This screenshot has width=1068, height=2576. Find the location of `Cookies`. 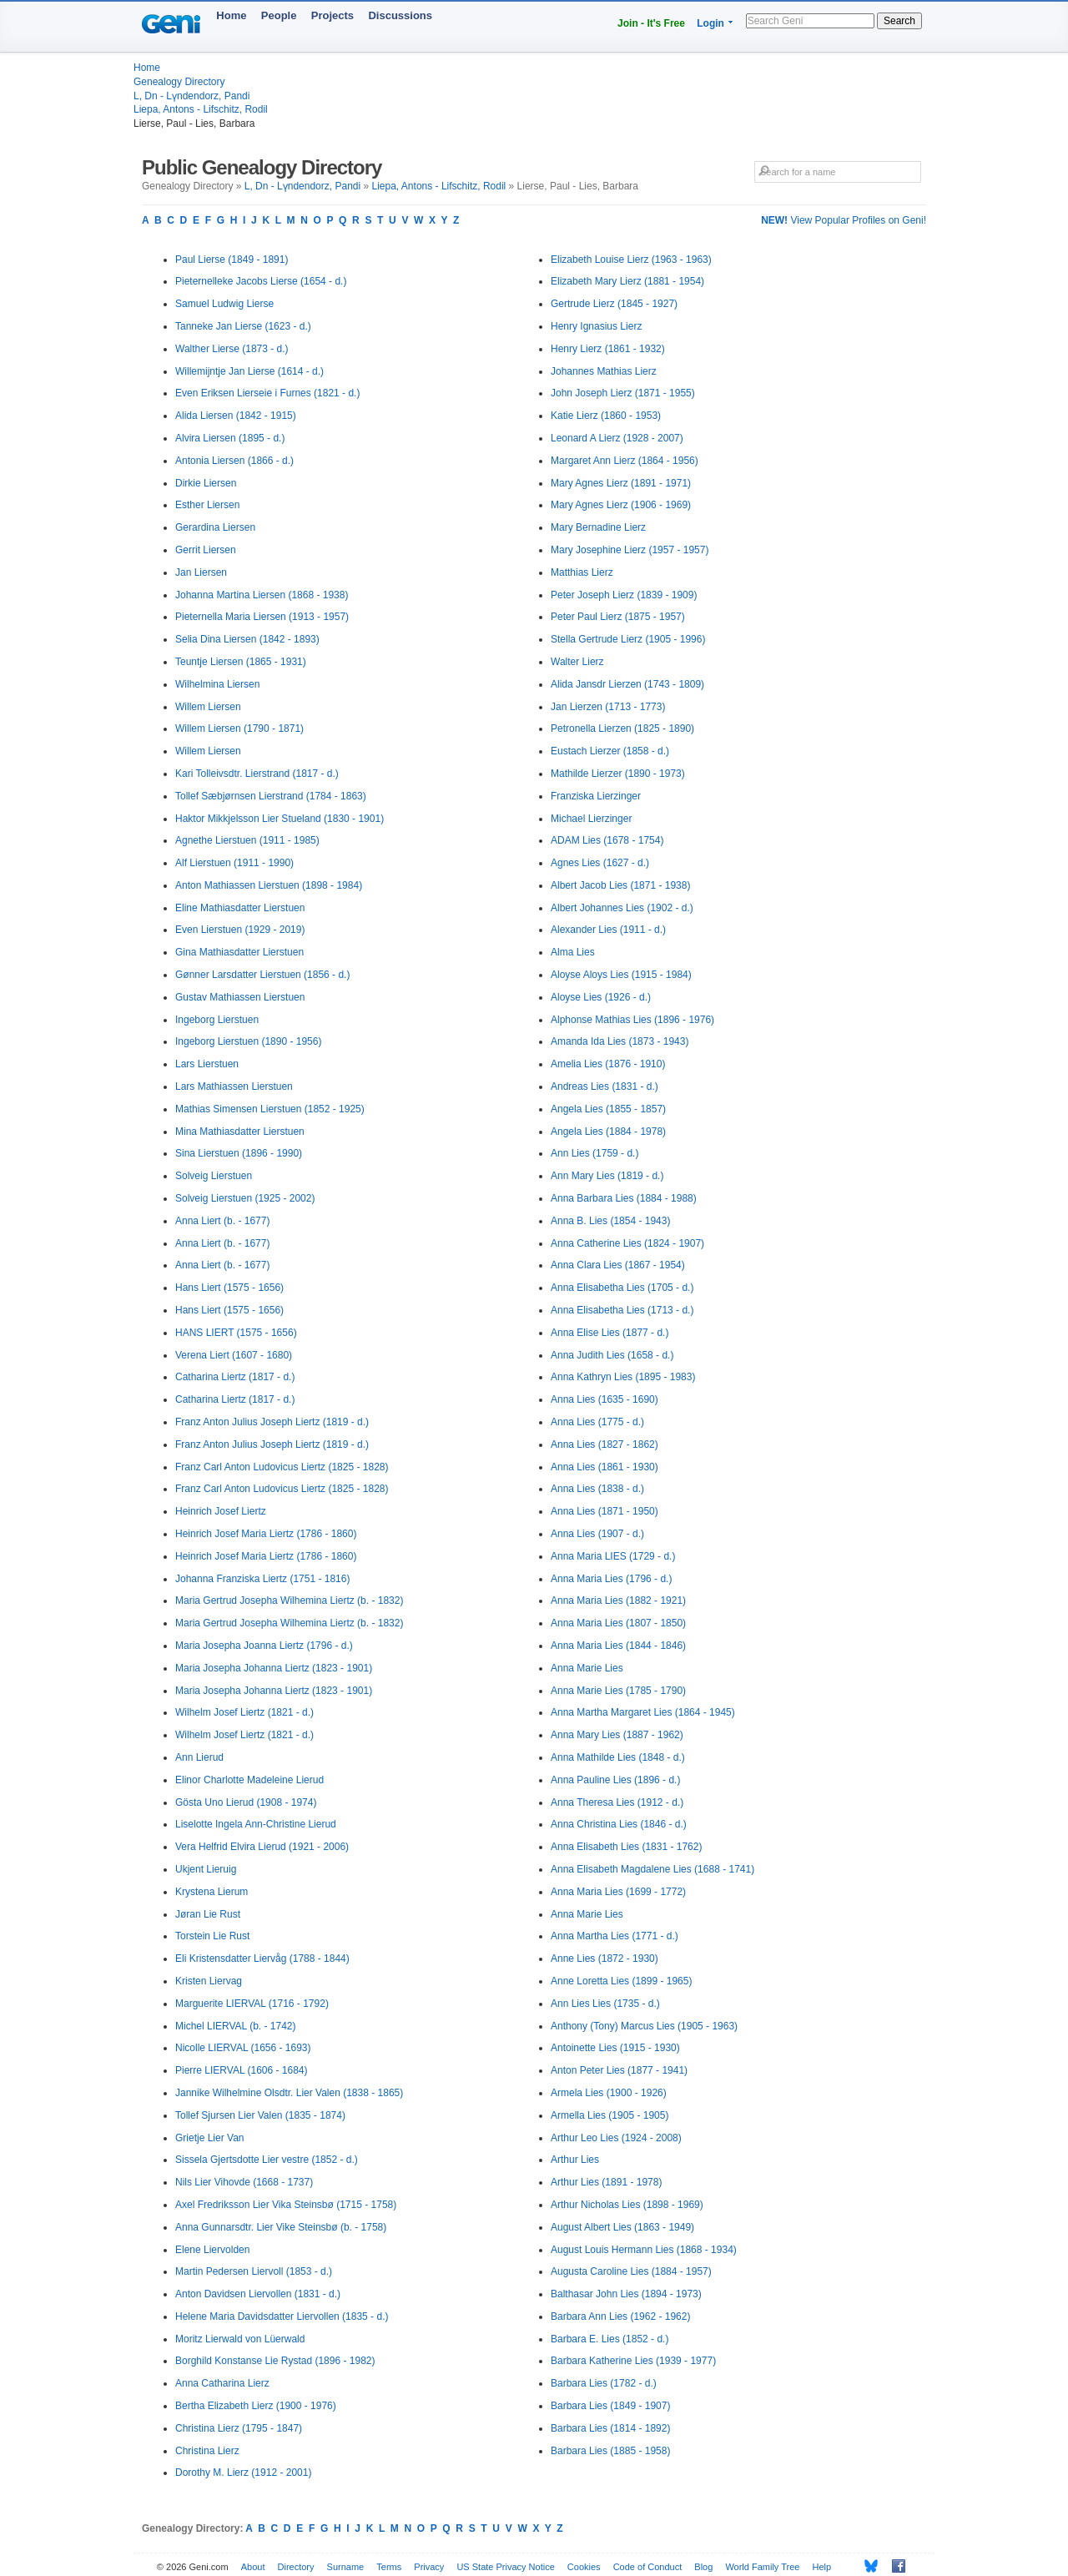

Cookies is located at coordinates (584, 2567).